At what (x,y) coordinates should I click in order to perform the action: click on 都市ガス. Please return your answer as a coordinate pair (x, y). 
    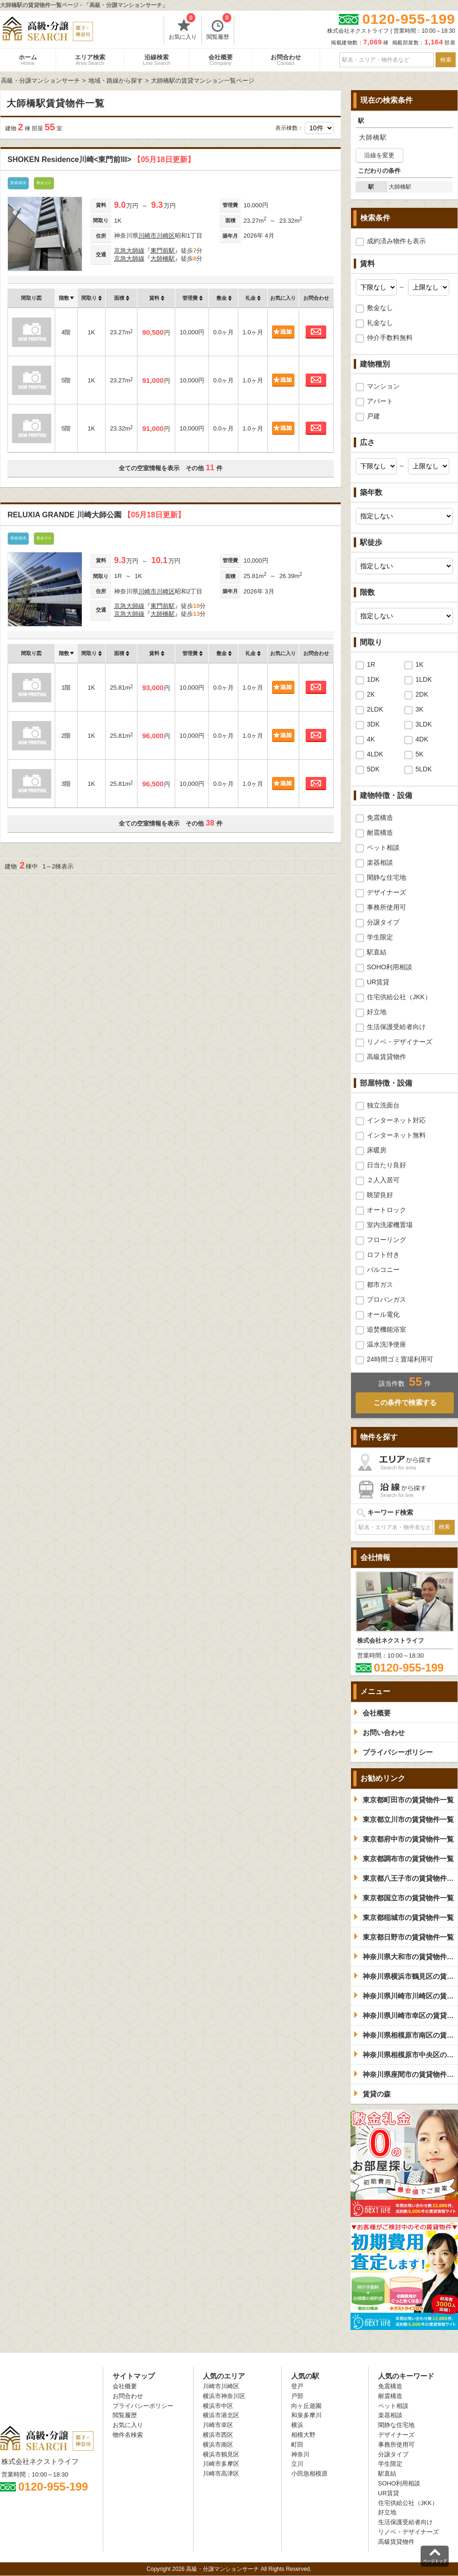
    Looking at the image, I should click on (380, 1284).